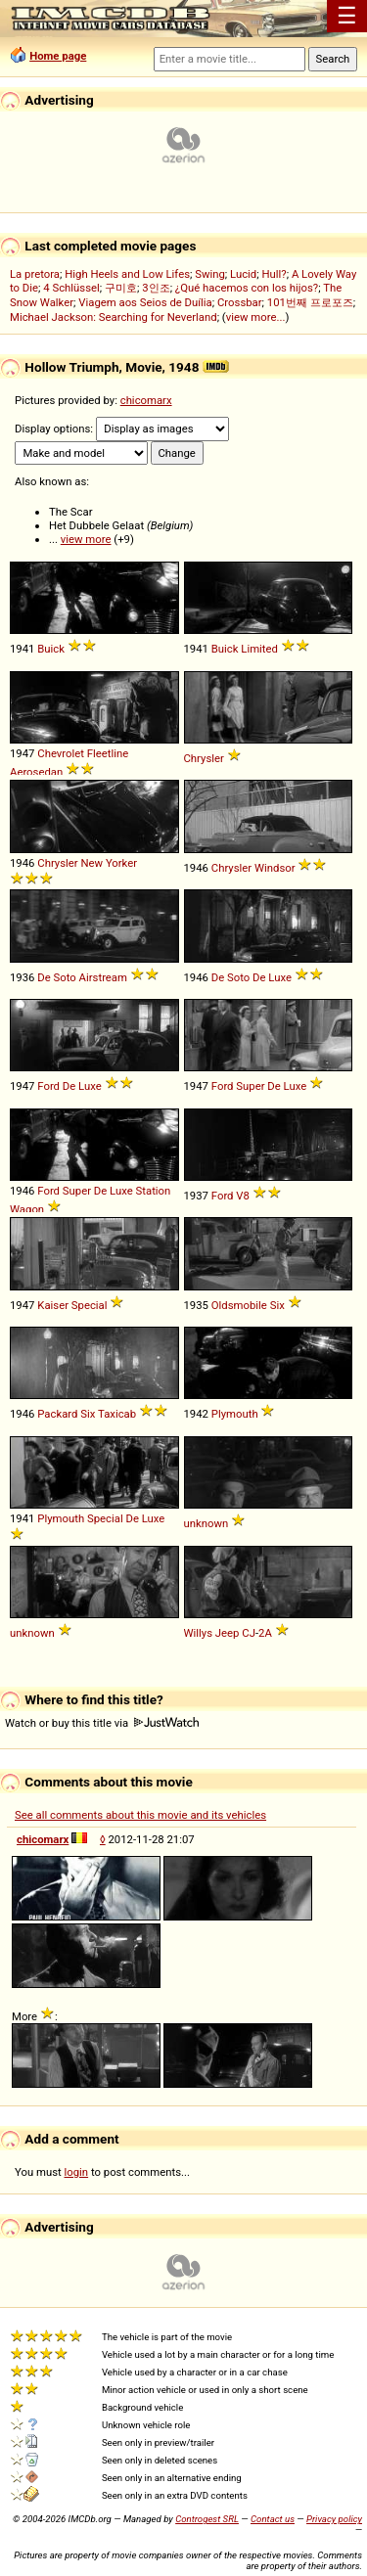 The width and height of the screenshot is (367, 2576). Describe the element at coordinates (121, 863) in the screenshot. I see `Yorker` at that location.